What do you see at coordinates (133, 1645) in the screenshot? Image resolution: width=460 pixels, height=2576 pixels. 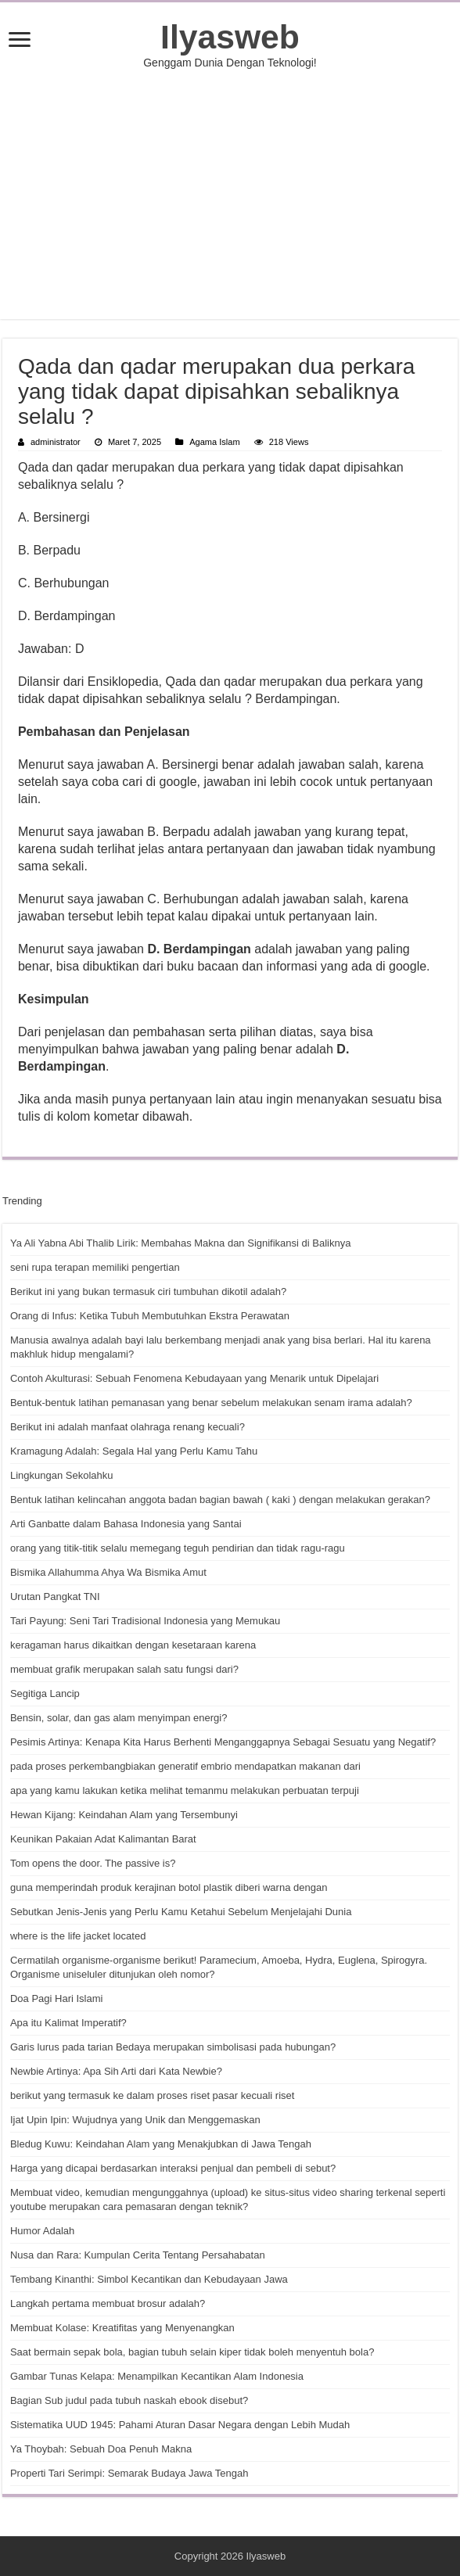 I see `keragaman harus dikaitkan dengan kesetaraan karena` at bounding box center [133, 1645].